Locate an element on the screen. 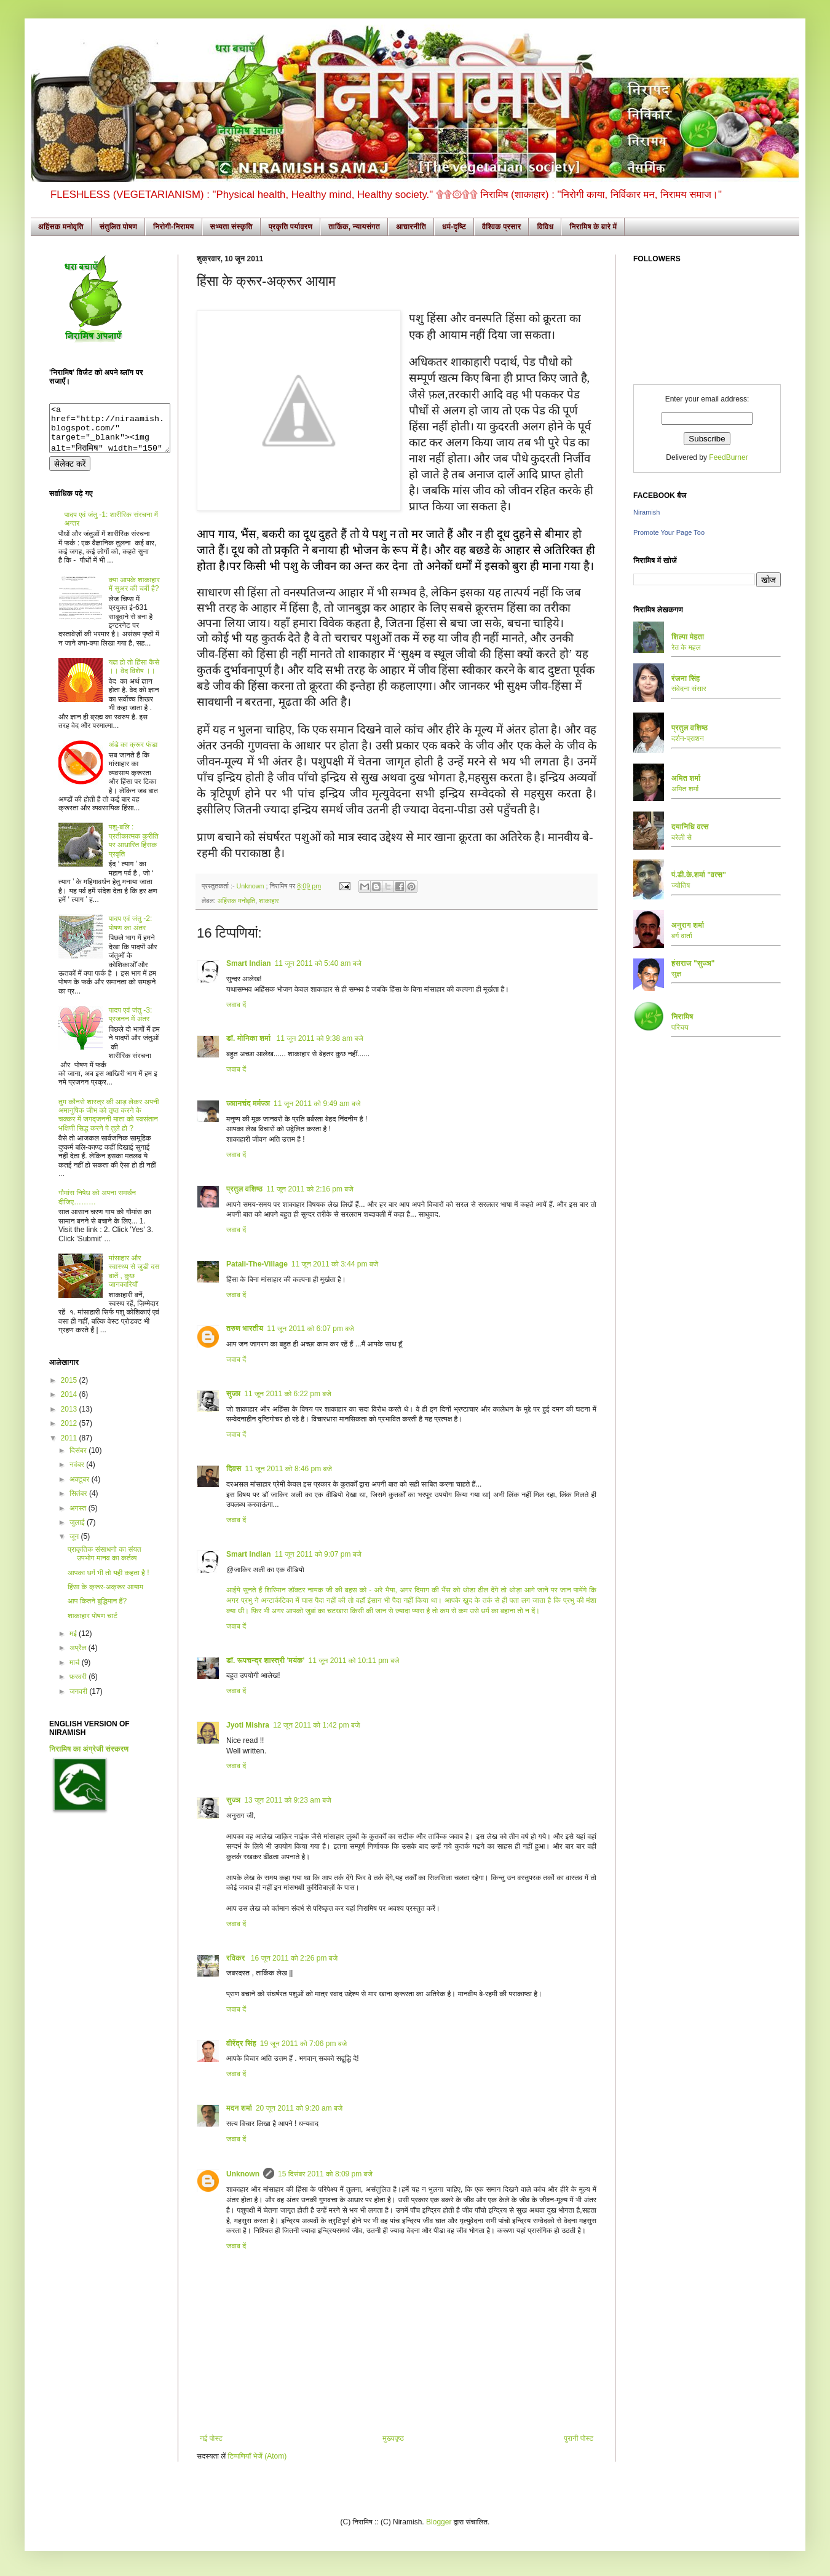 This screenshot has height=2576, width=830. 11 जून 2011 को 5:40 am बजे is located at coordinates (318, 963).